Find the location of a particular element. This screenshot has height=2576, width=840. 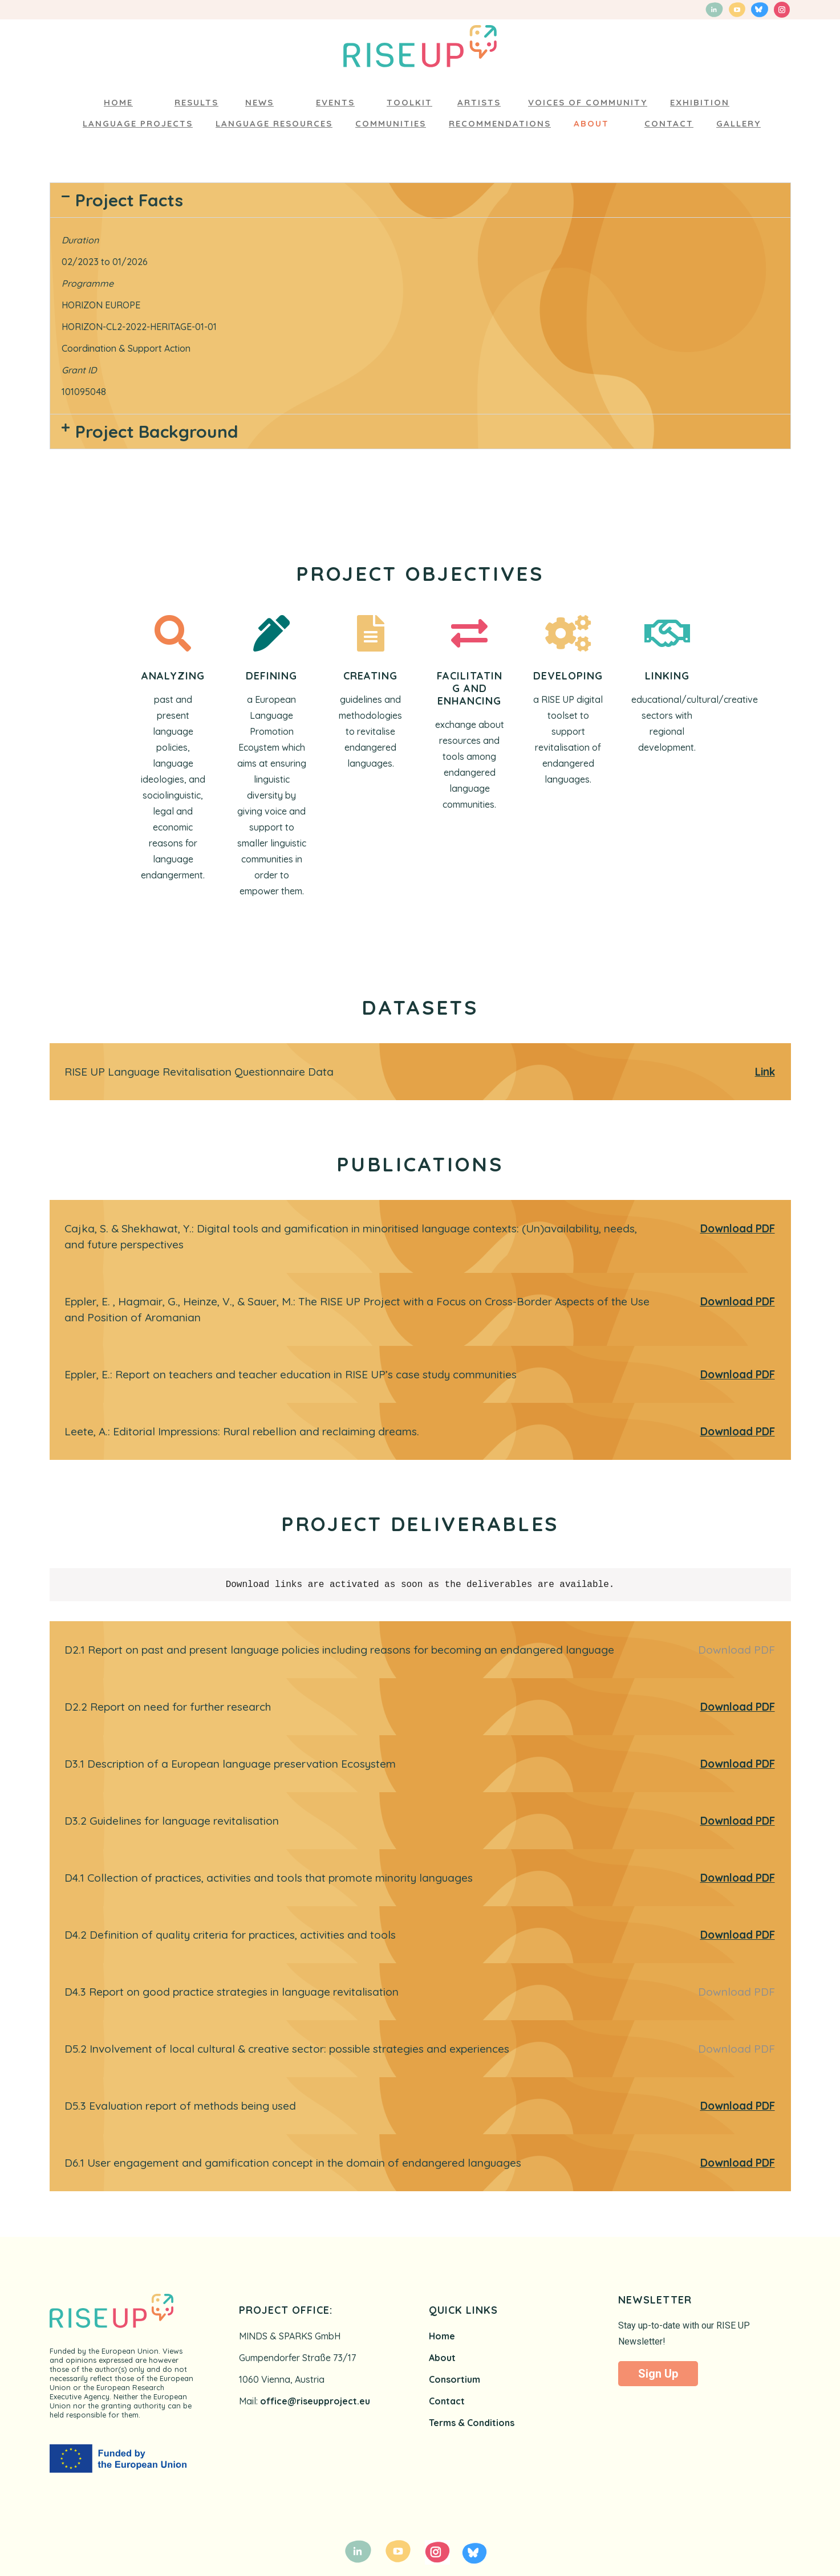

Project Background is located at coordinates (156, 431).